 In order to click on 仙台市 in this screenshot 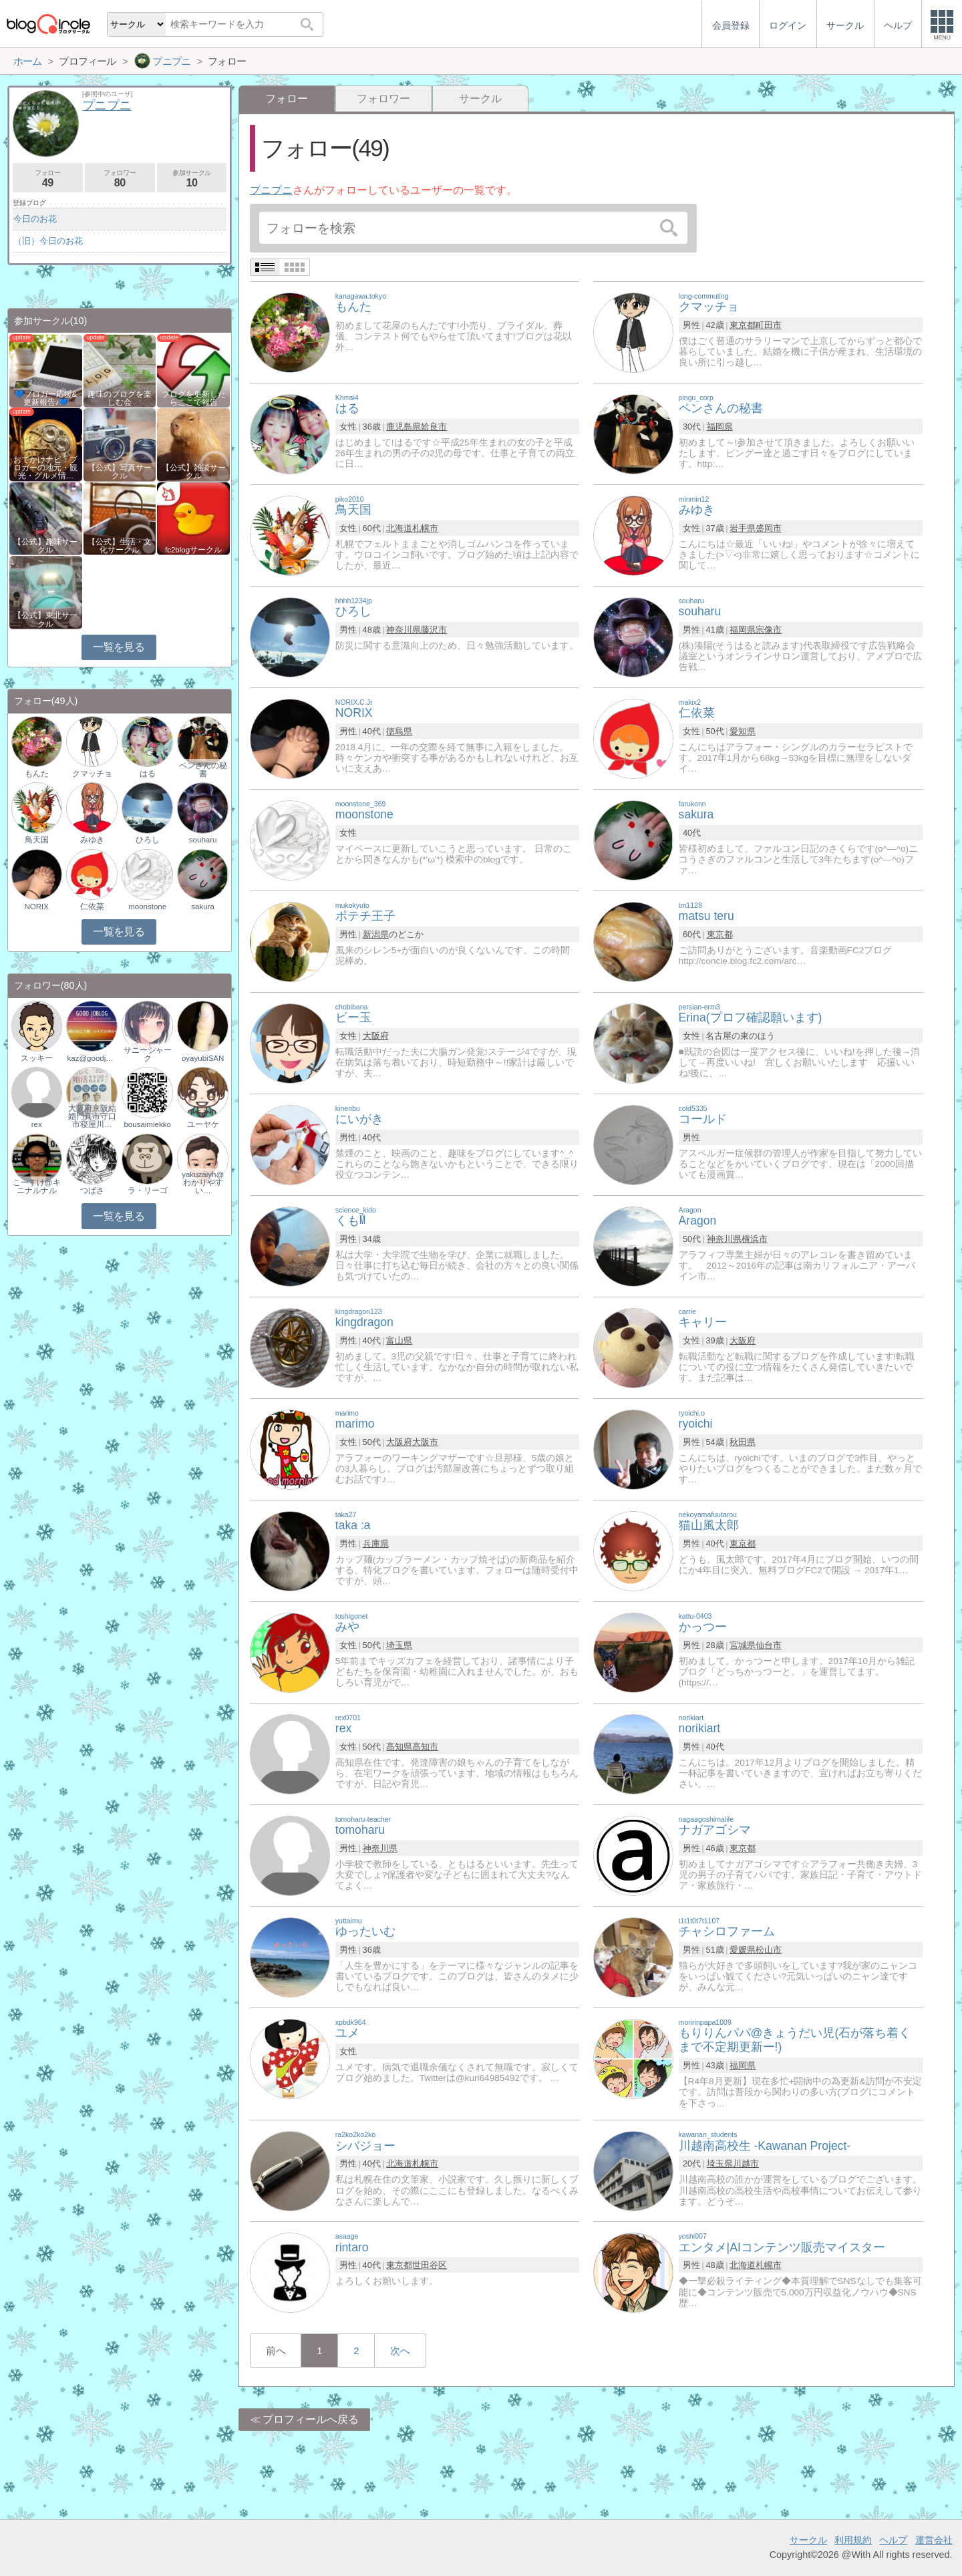, I will do `click(769, 1645)`.